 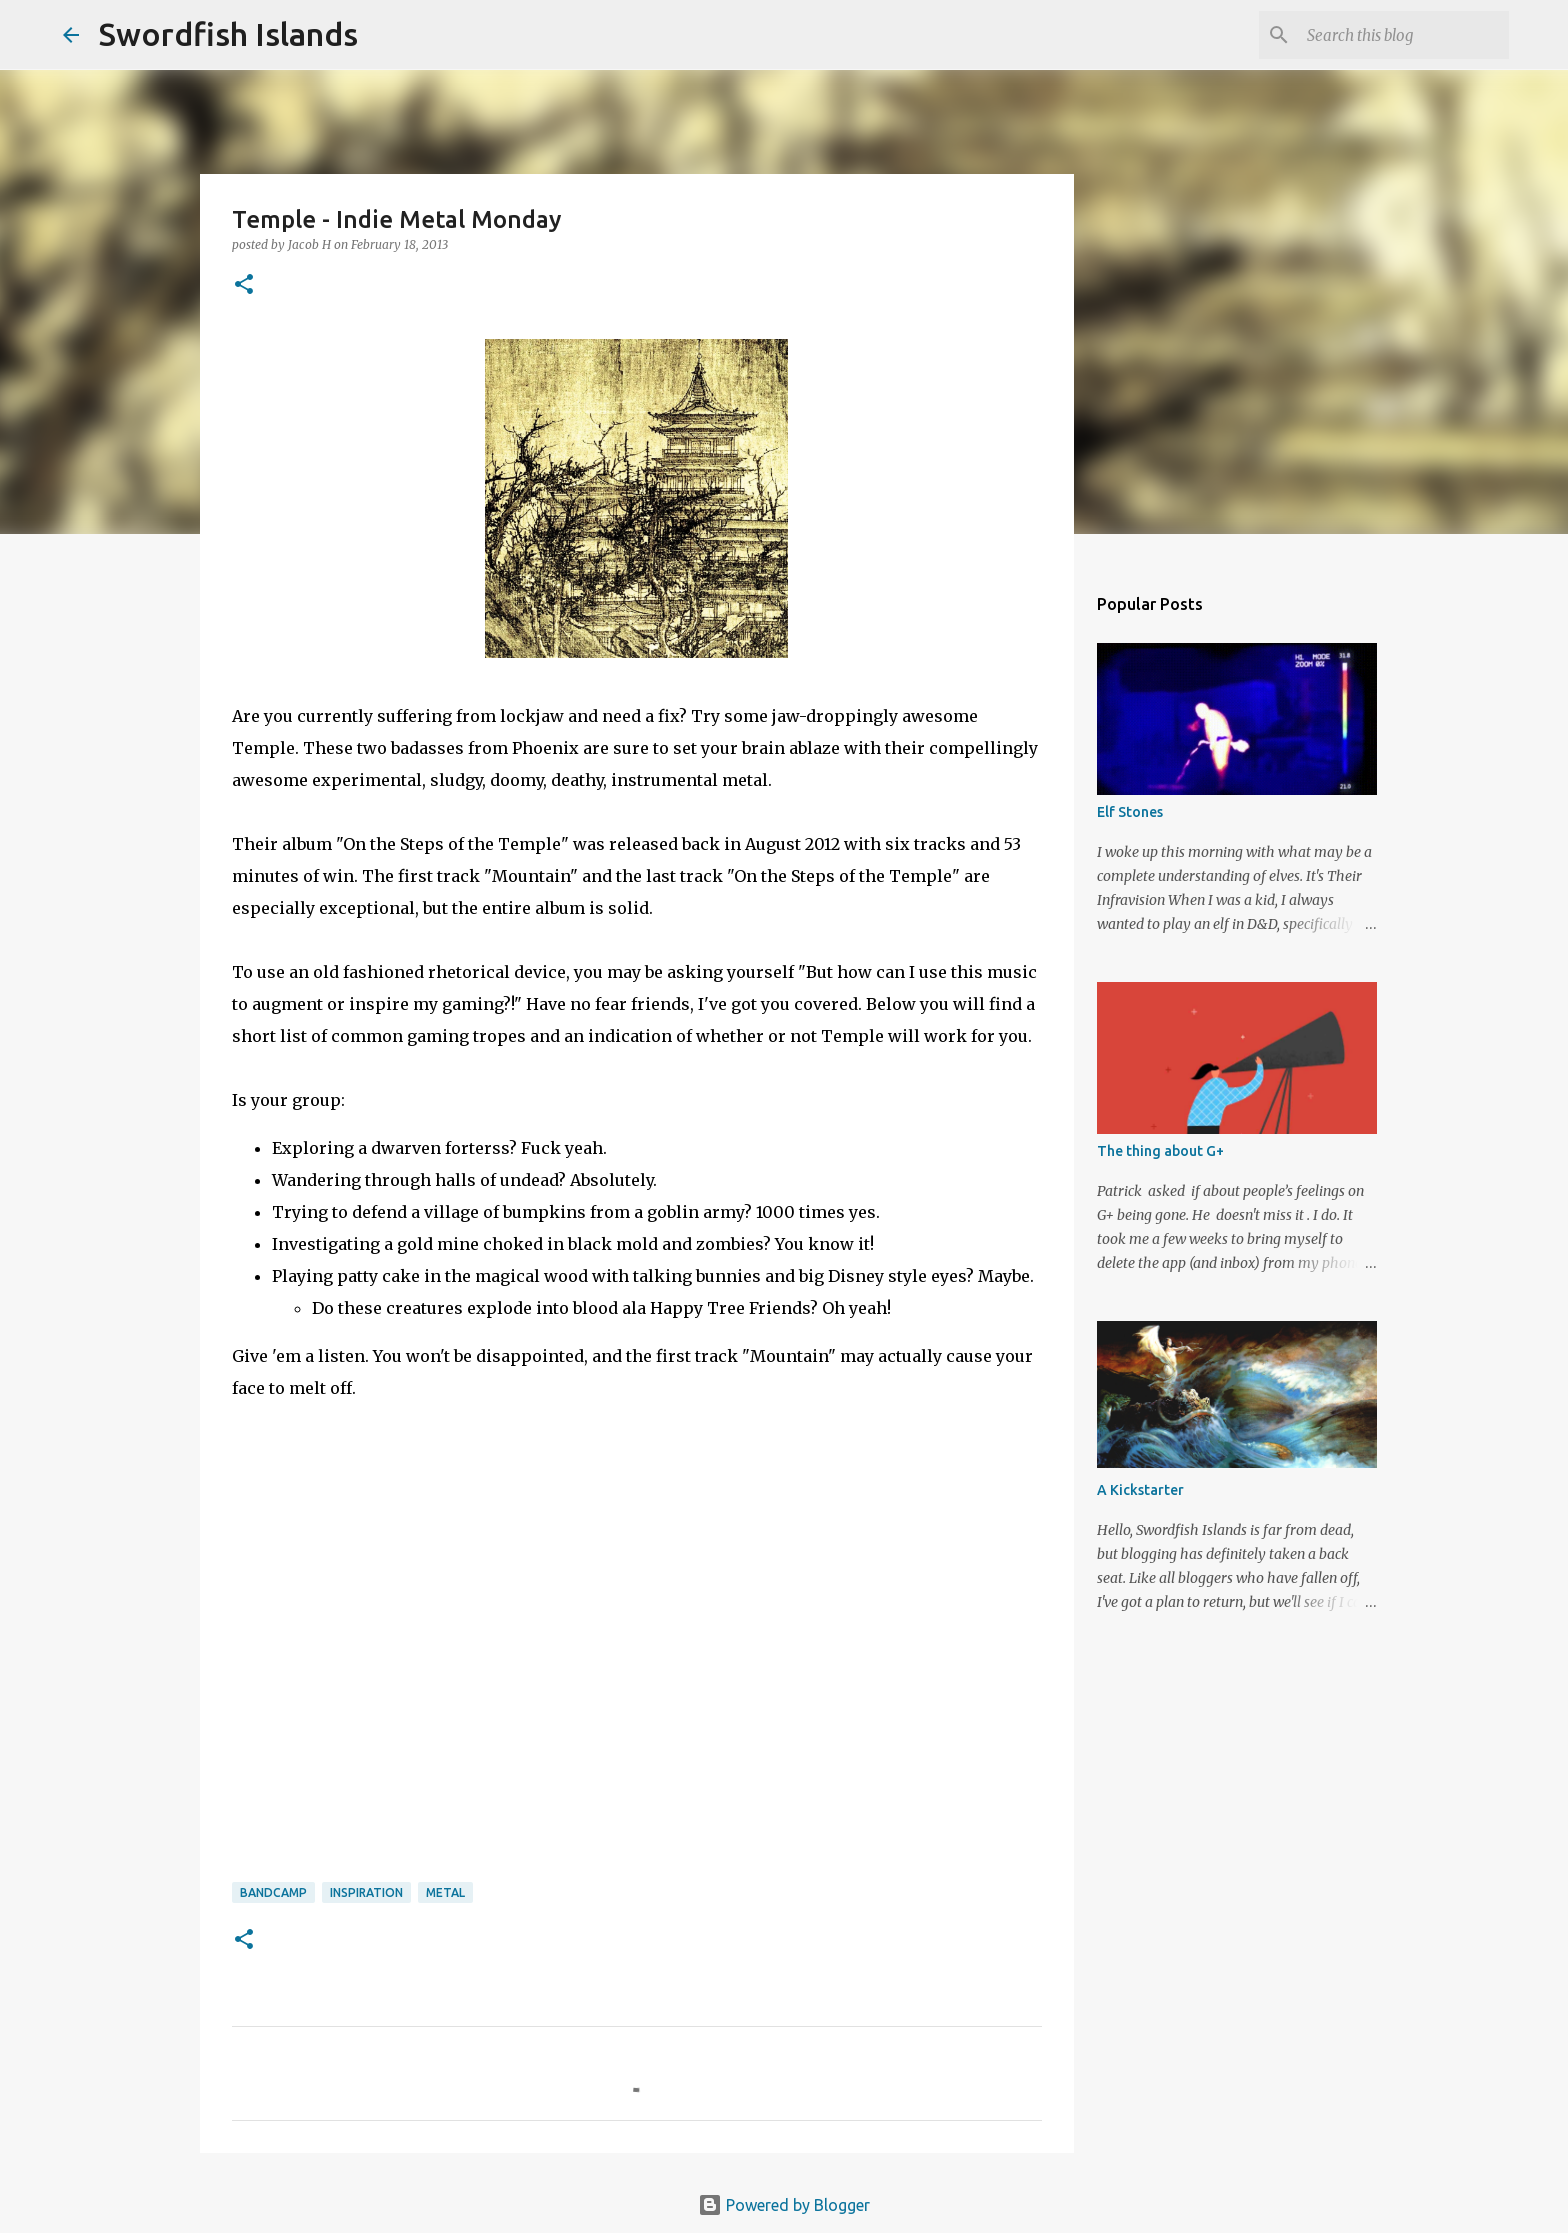 I want to click on <a href="http://templeofficial.bandcamp.com/album/on-the-steps-of-the-temple">On The Steps Of The Temple by Temple</a>, so click(x=382, y=1673).